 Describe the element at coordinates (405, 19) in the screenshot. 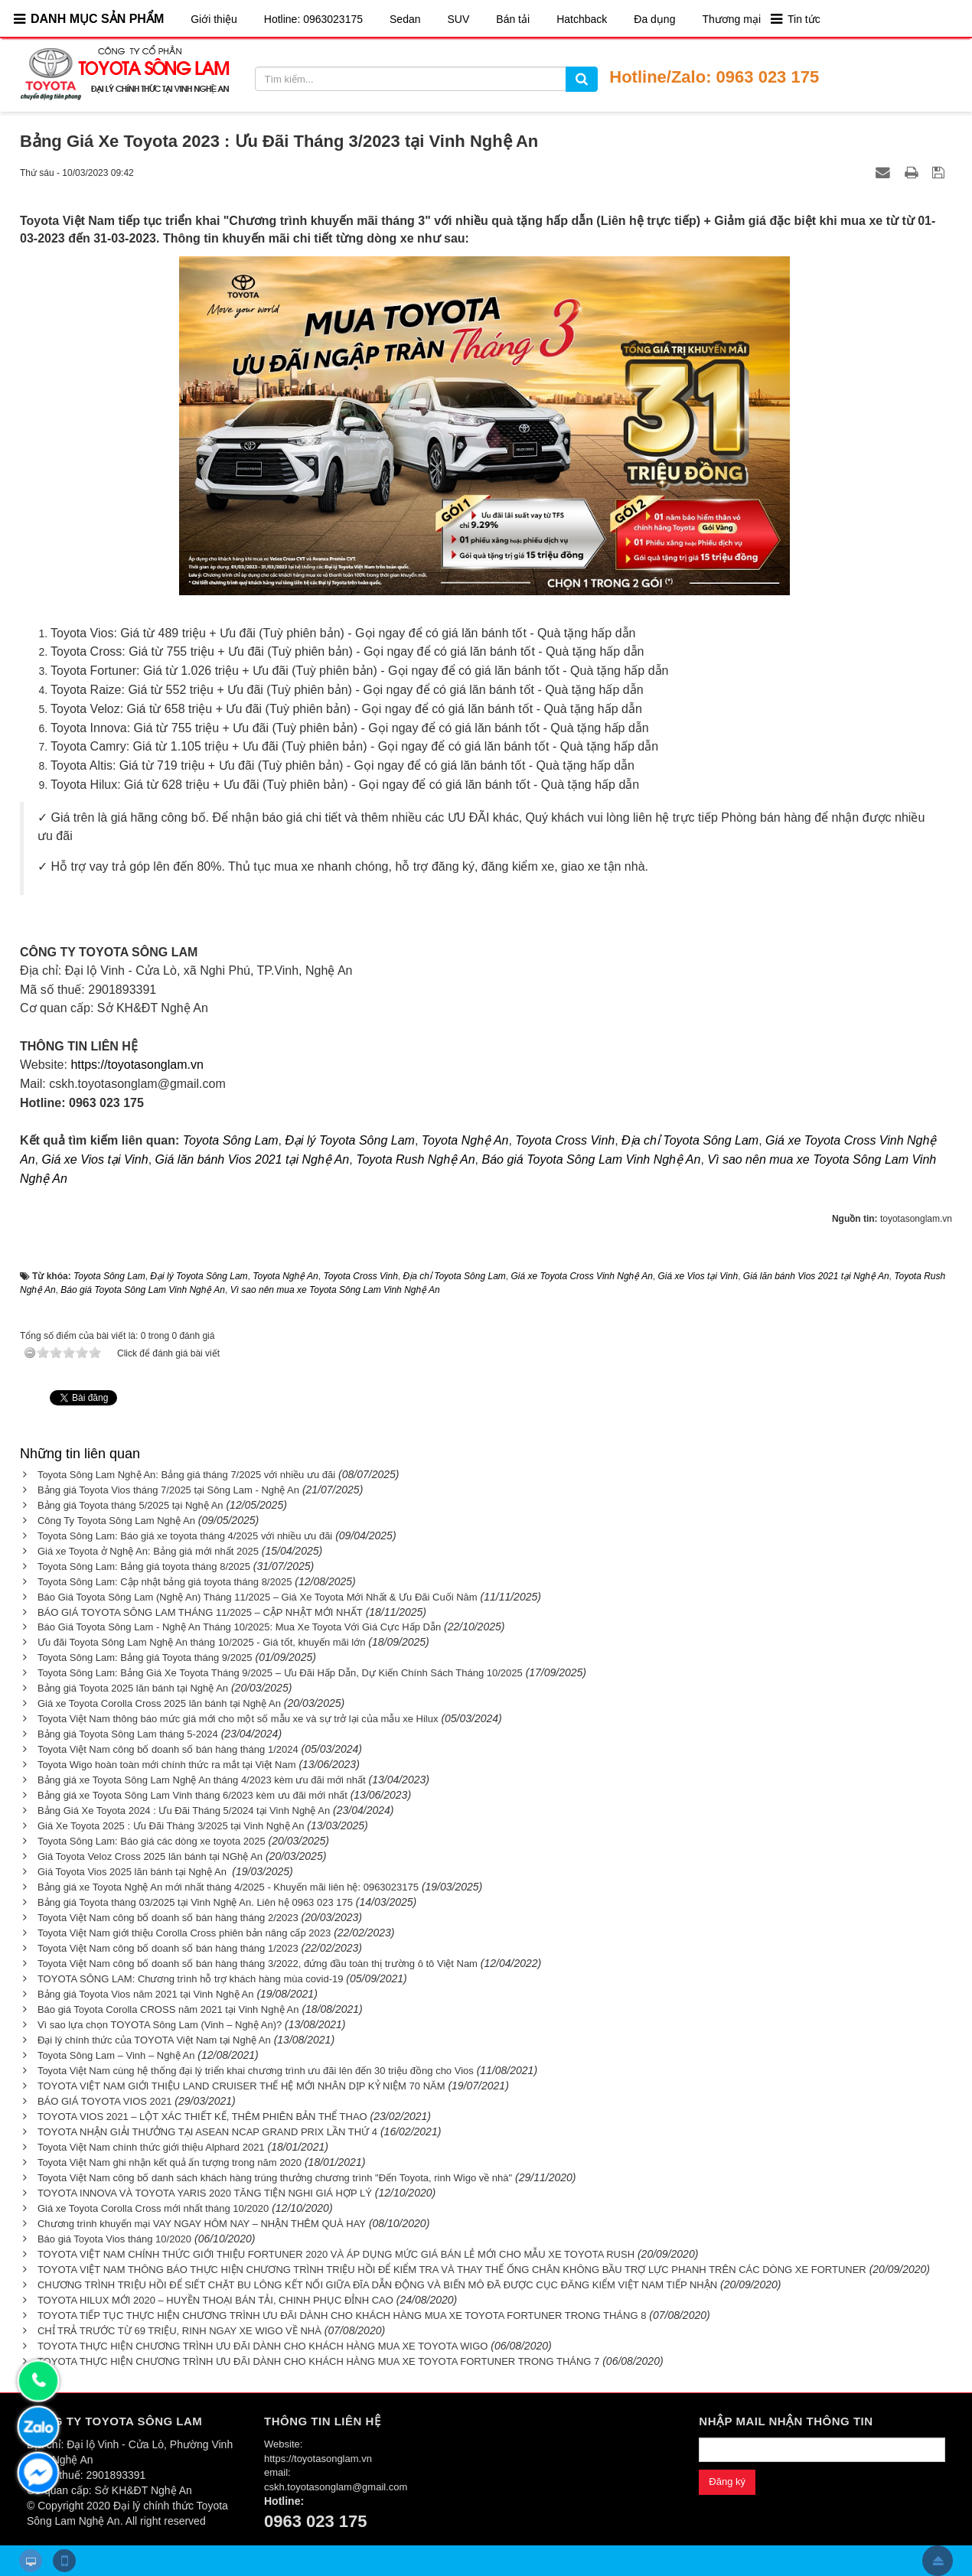

I see `Sedan` at that location.